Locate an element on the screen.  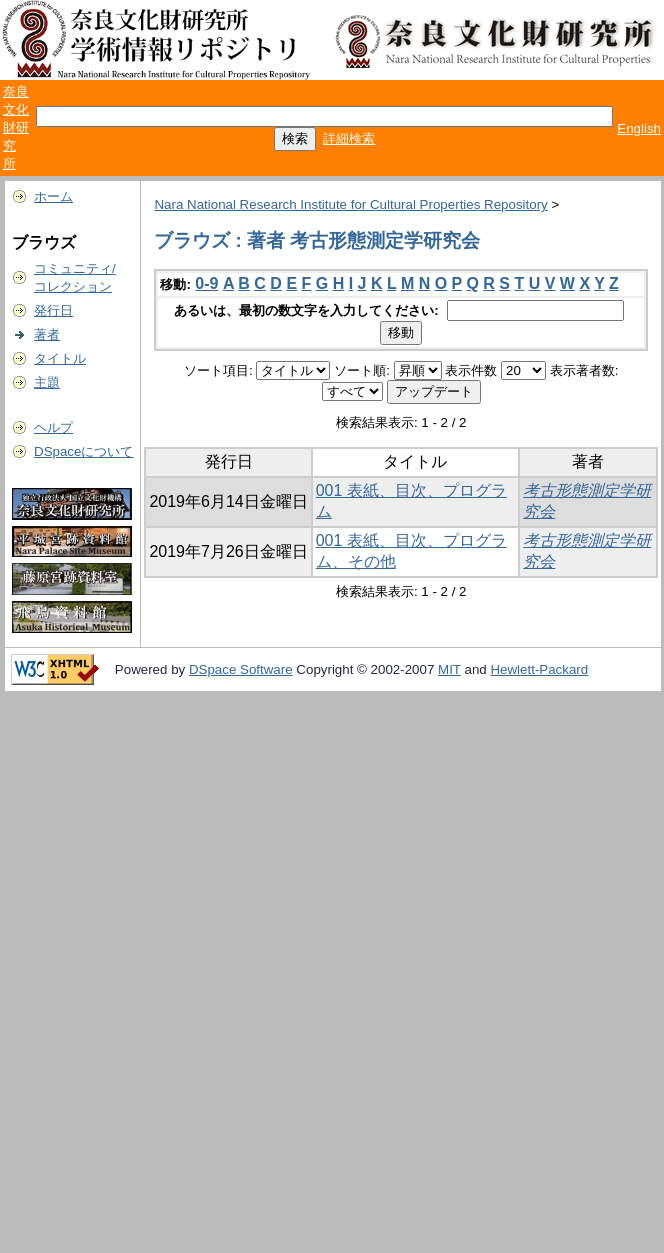
0-9 is located at coordinates (206, 283).